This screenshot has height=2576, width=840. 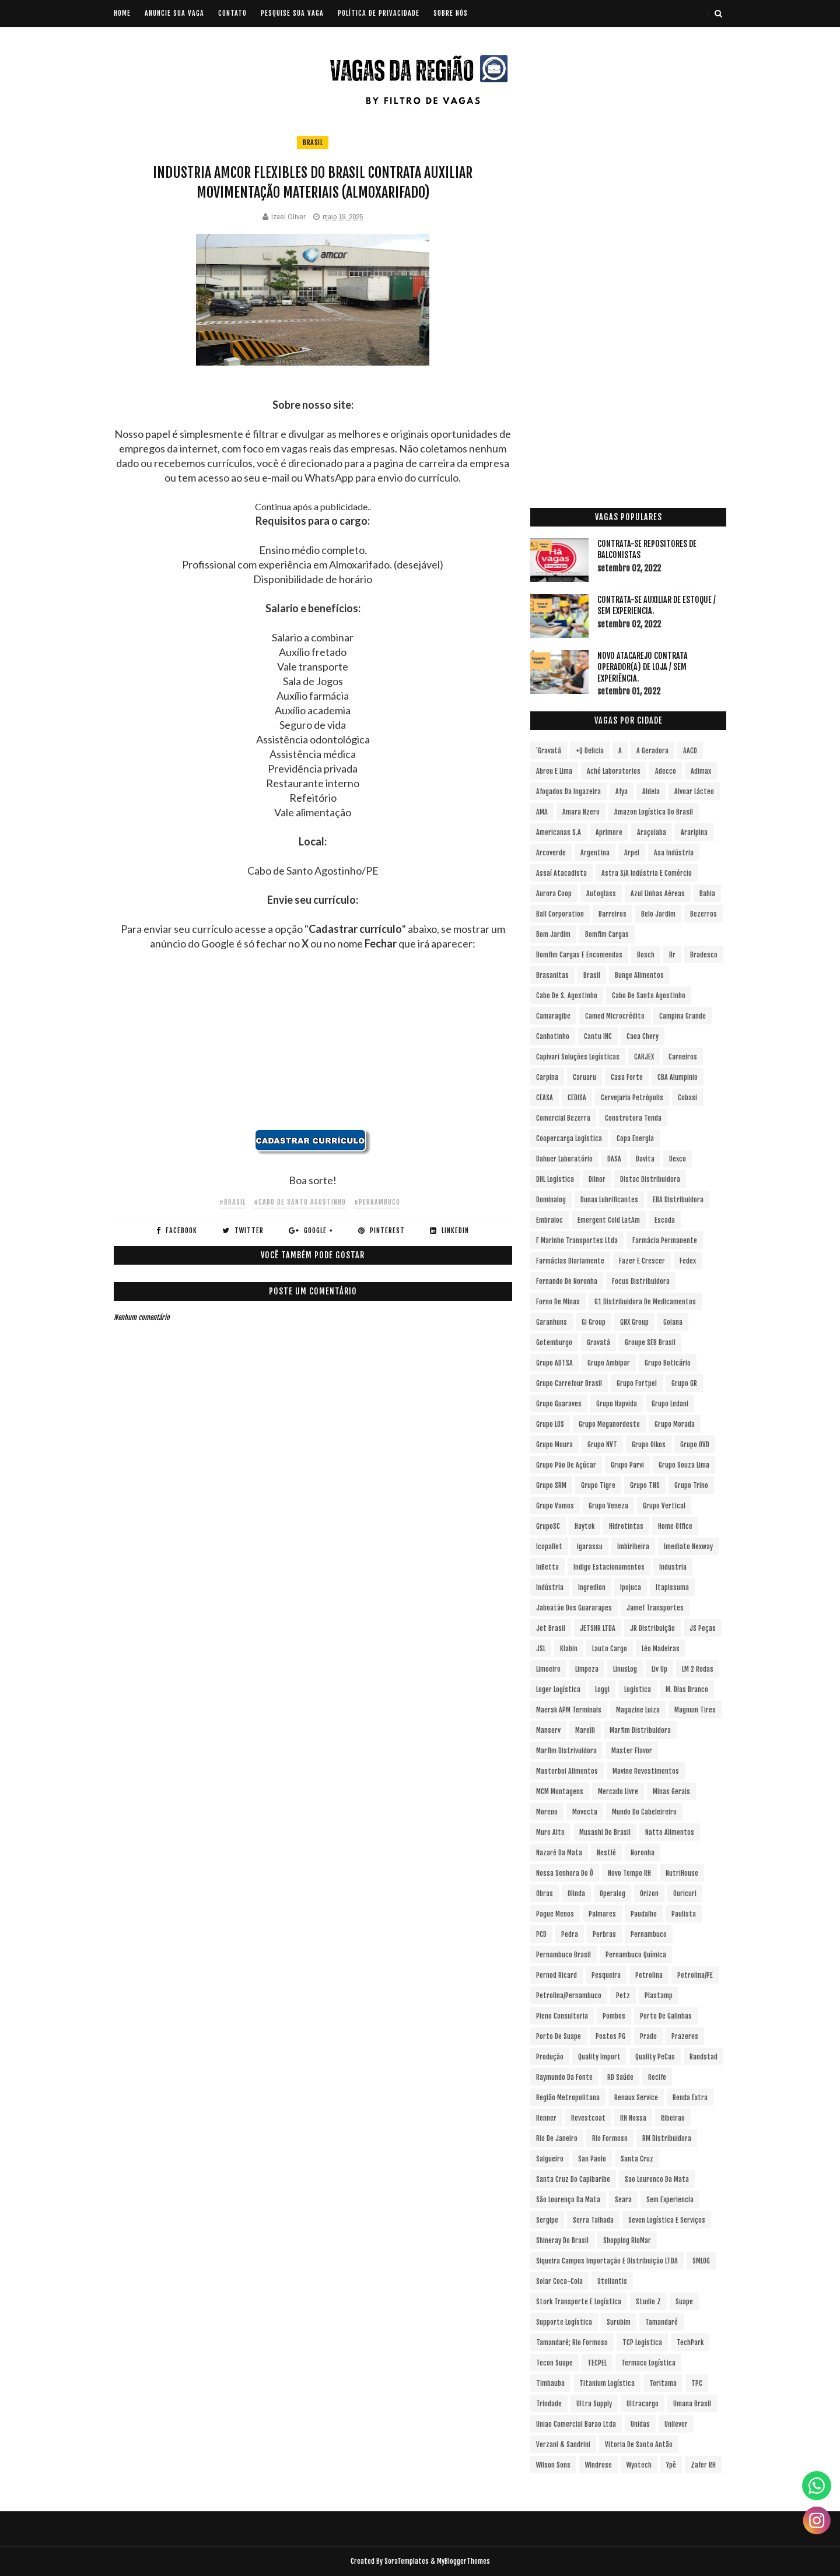 I want to click on DHL Logística, so click(x=555, y=1179).